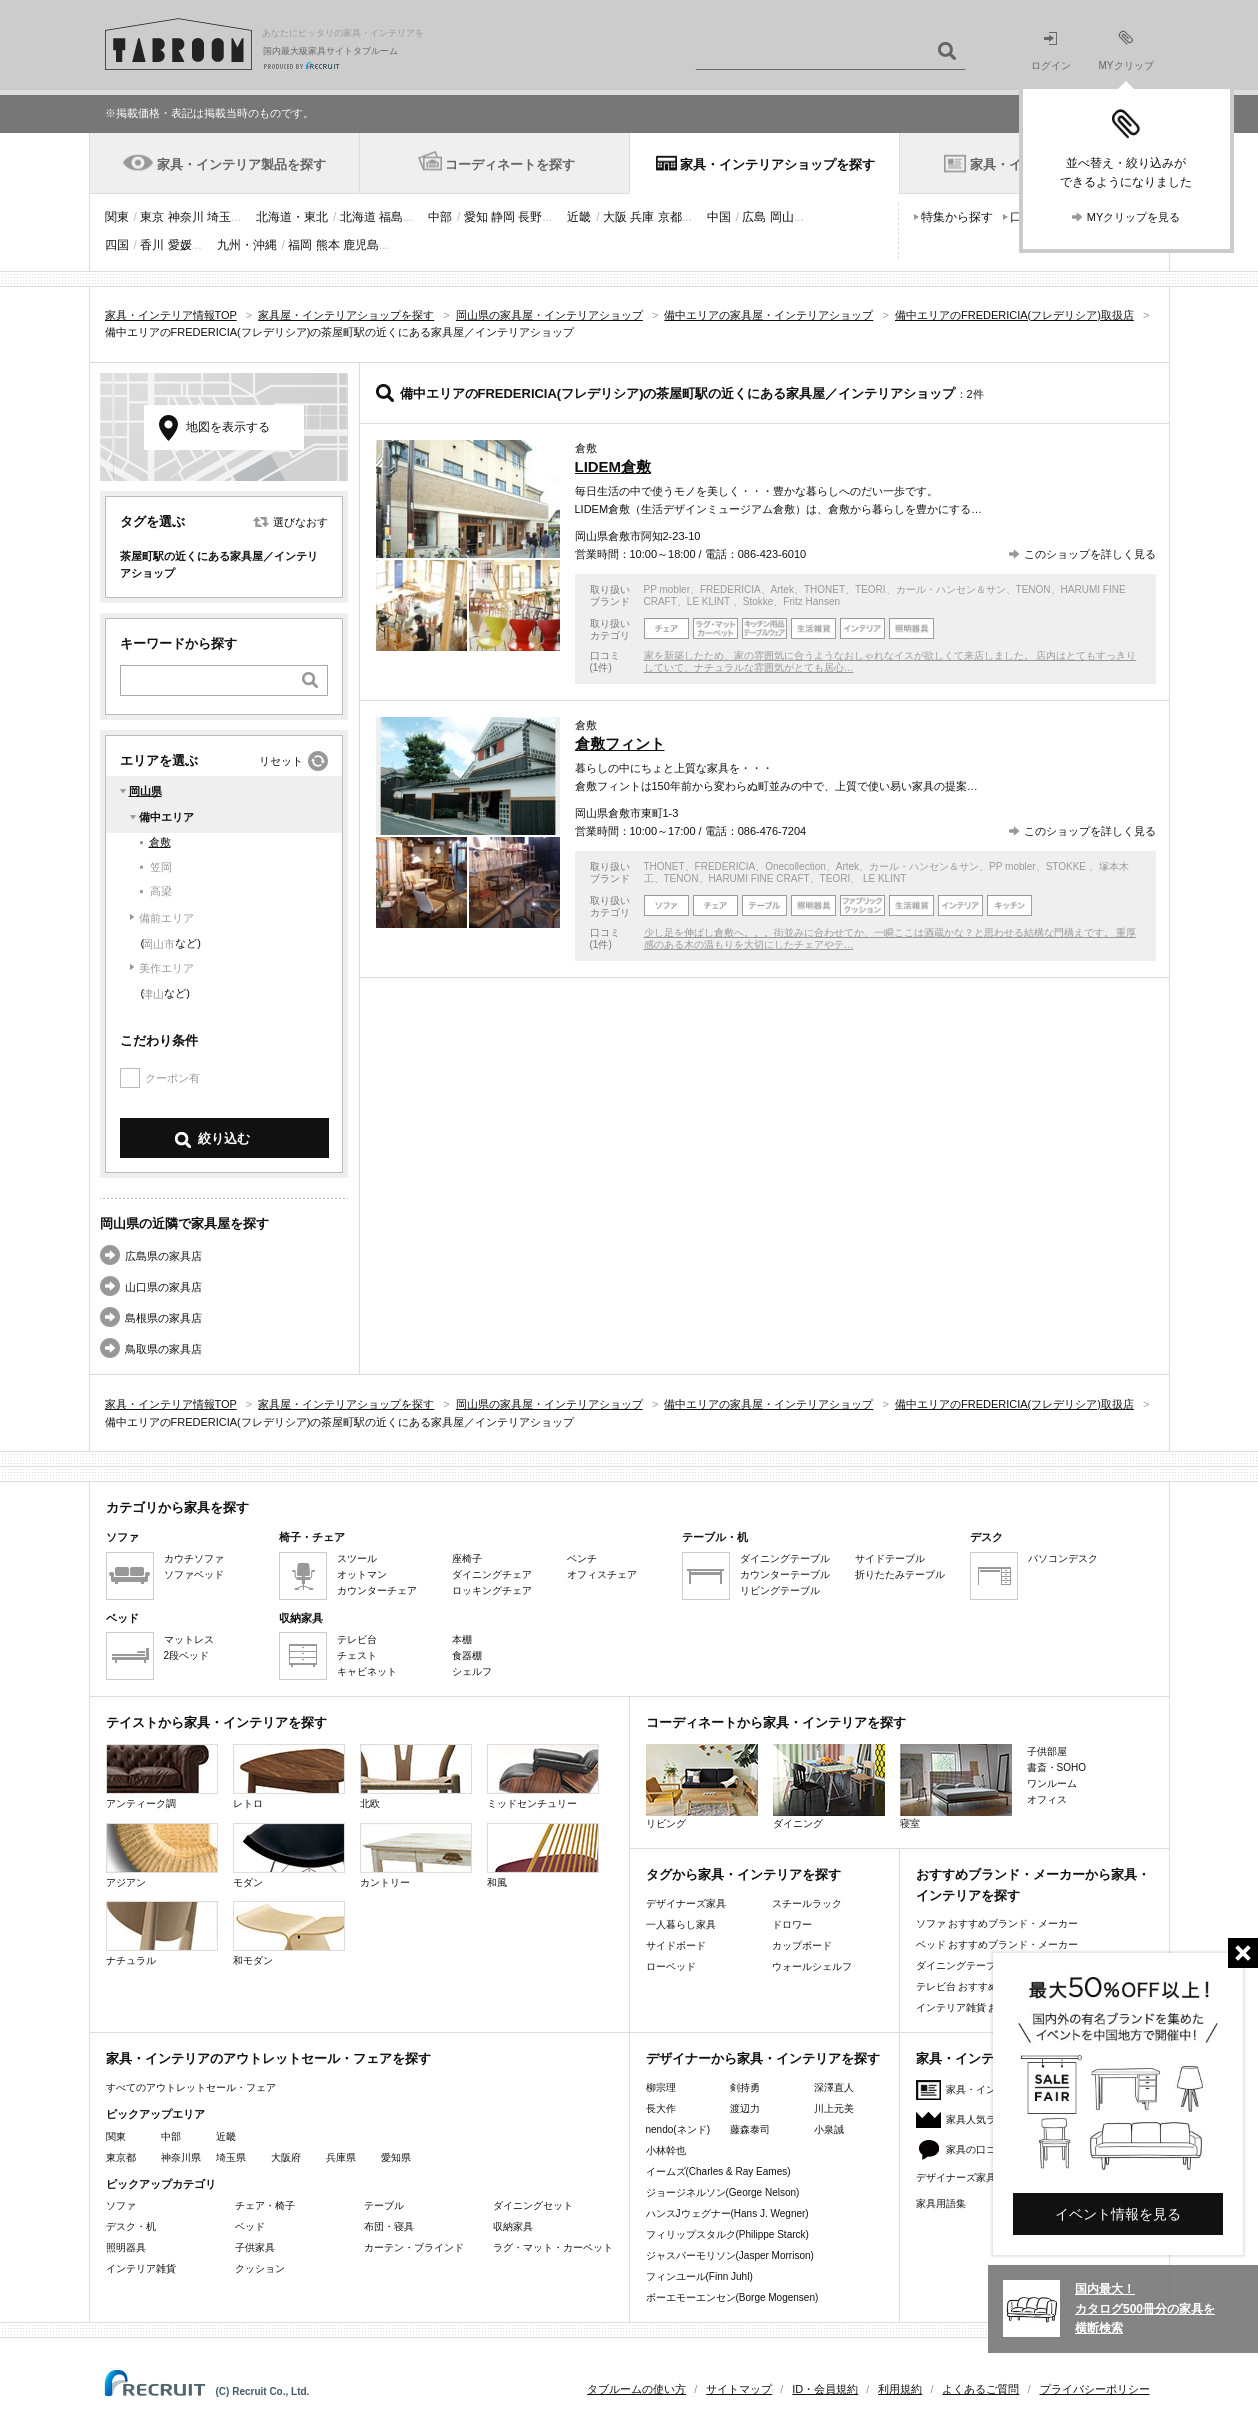 The image size is (1258, 2430). Describe the element at coordinates (739, 2389) in the screenshot. I see `サイトマップ` at that location.